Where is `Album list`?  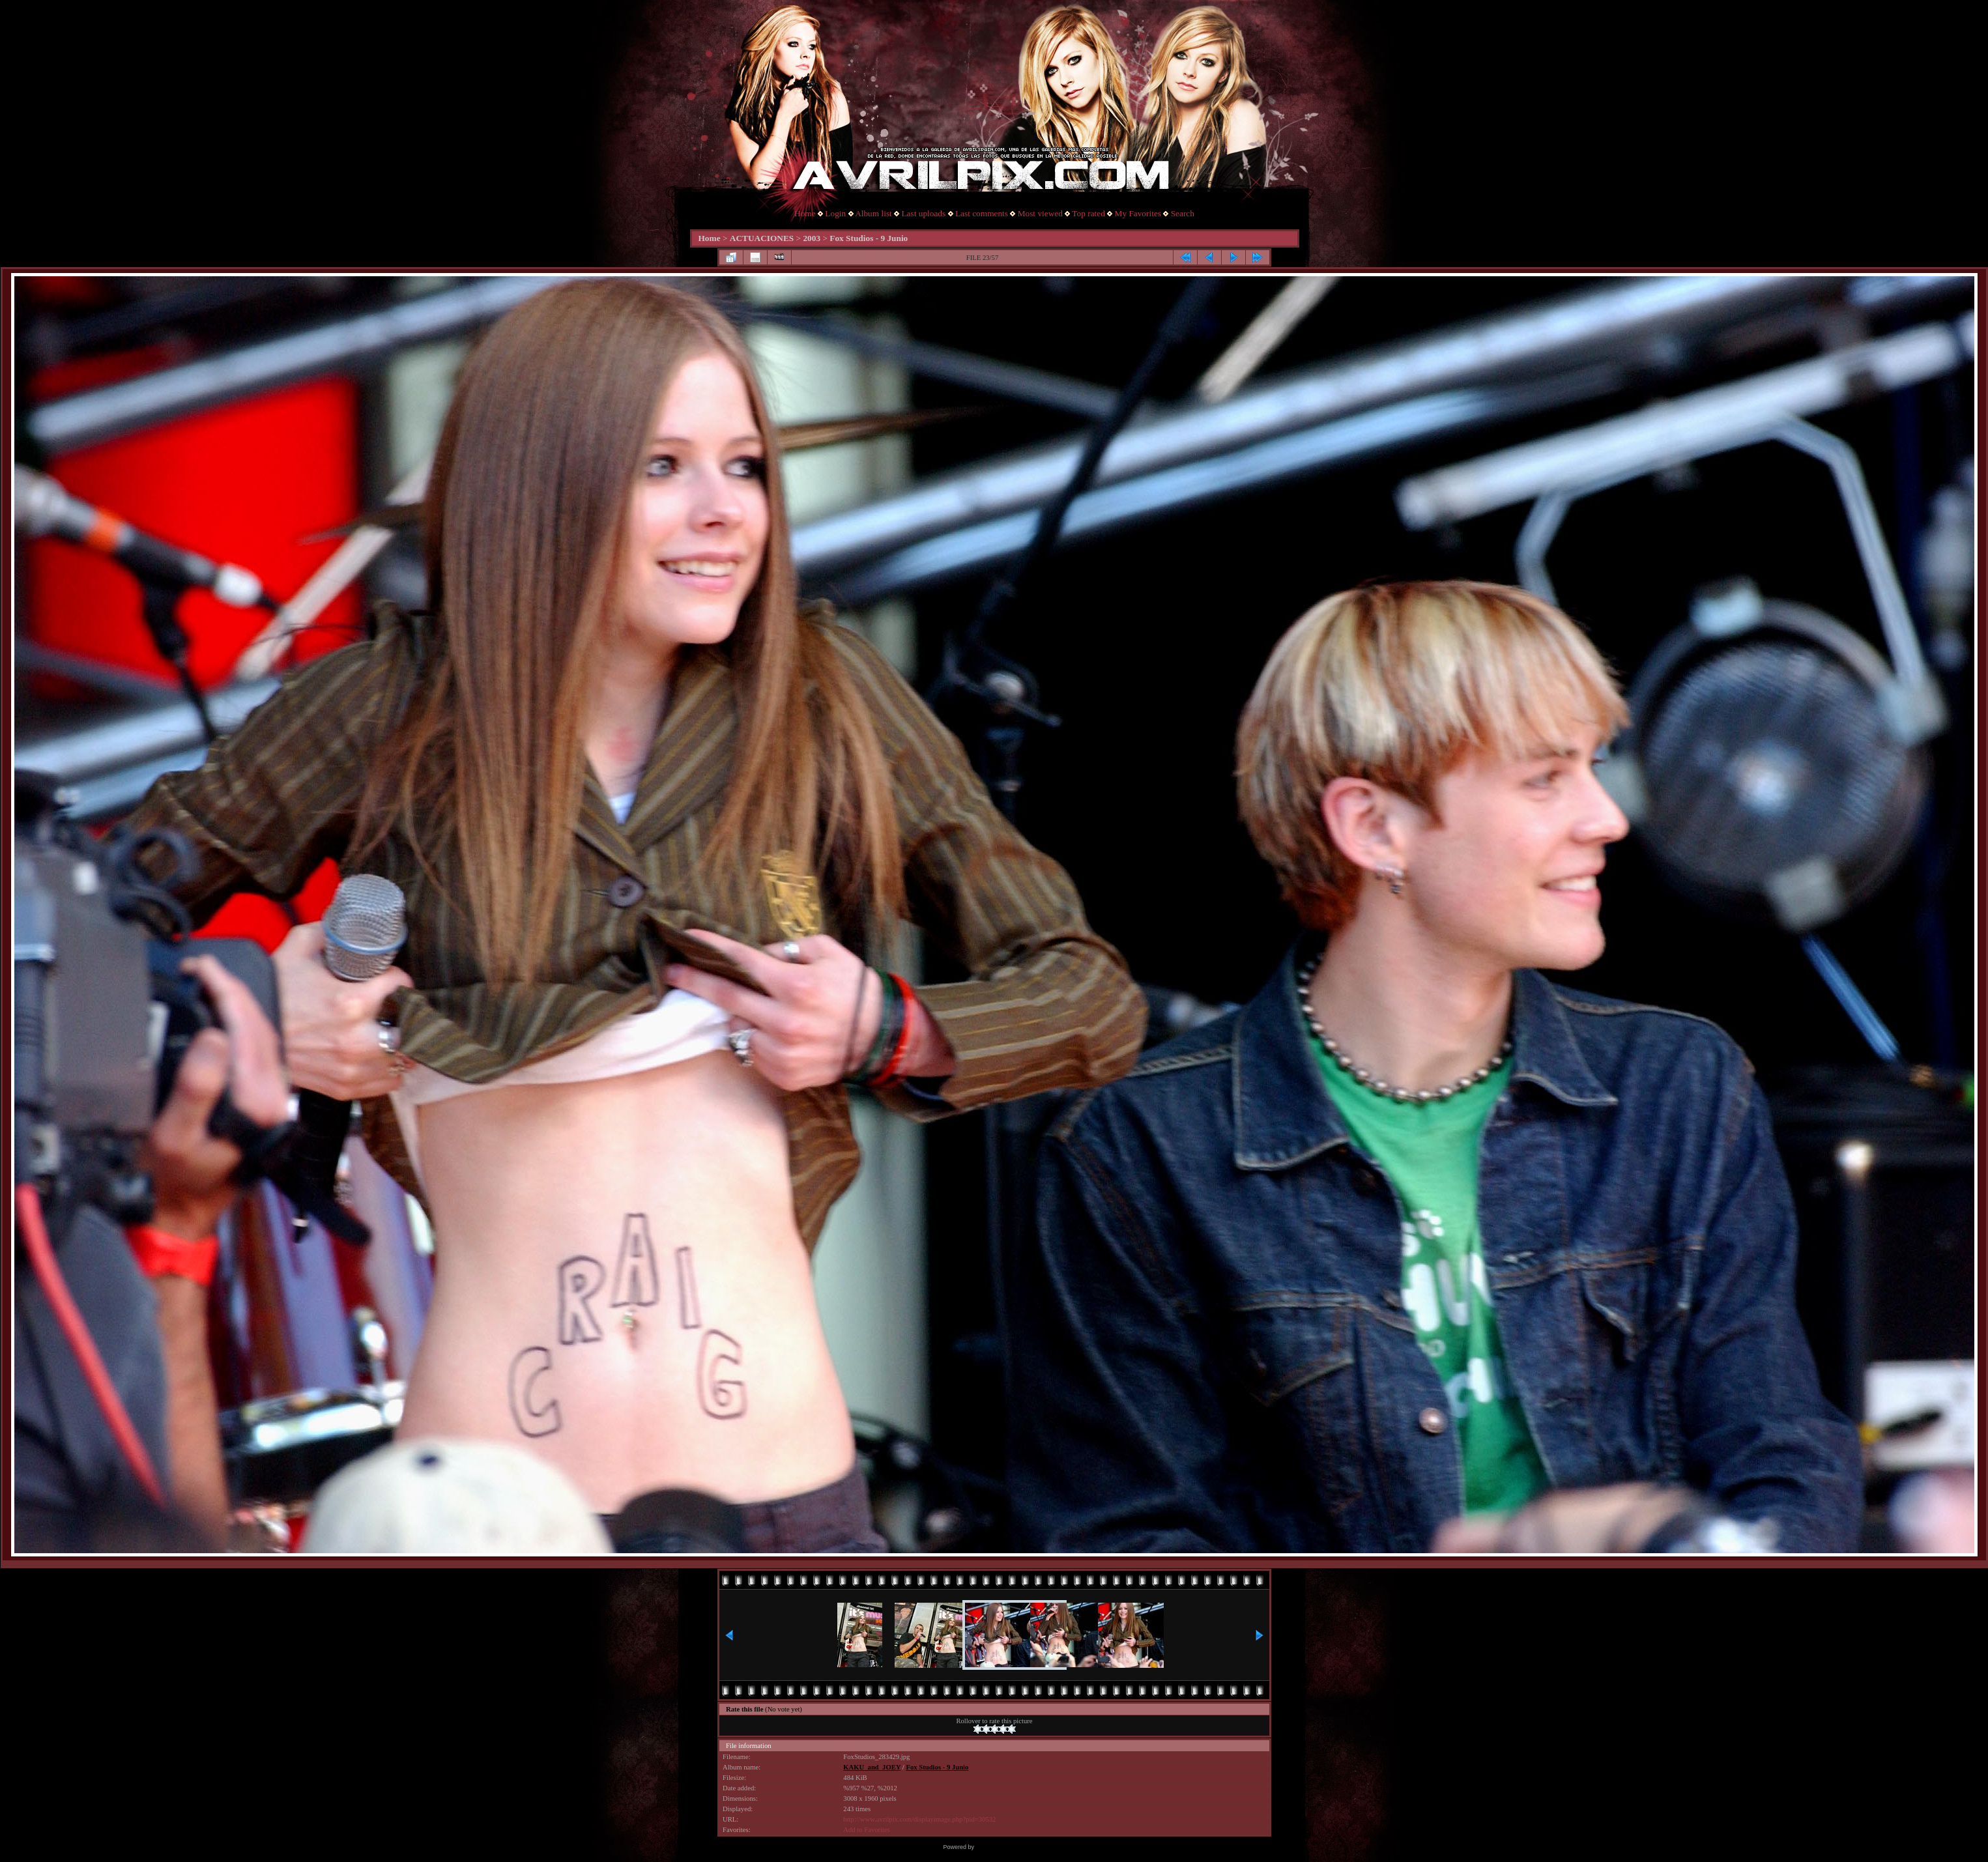 Album list is located at coordinates (873, 213).